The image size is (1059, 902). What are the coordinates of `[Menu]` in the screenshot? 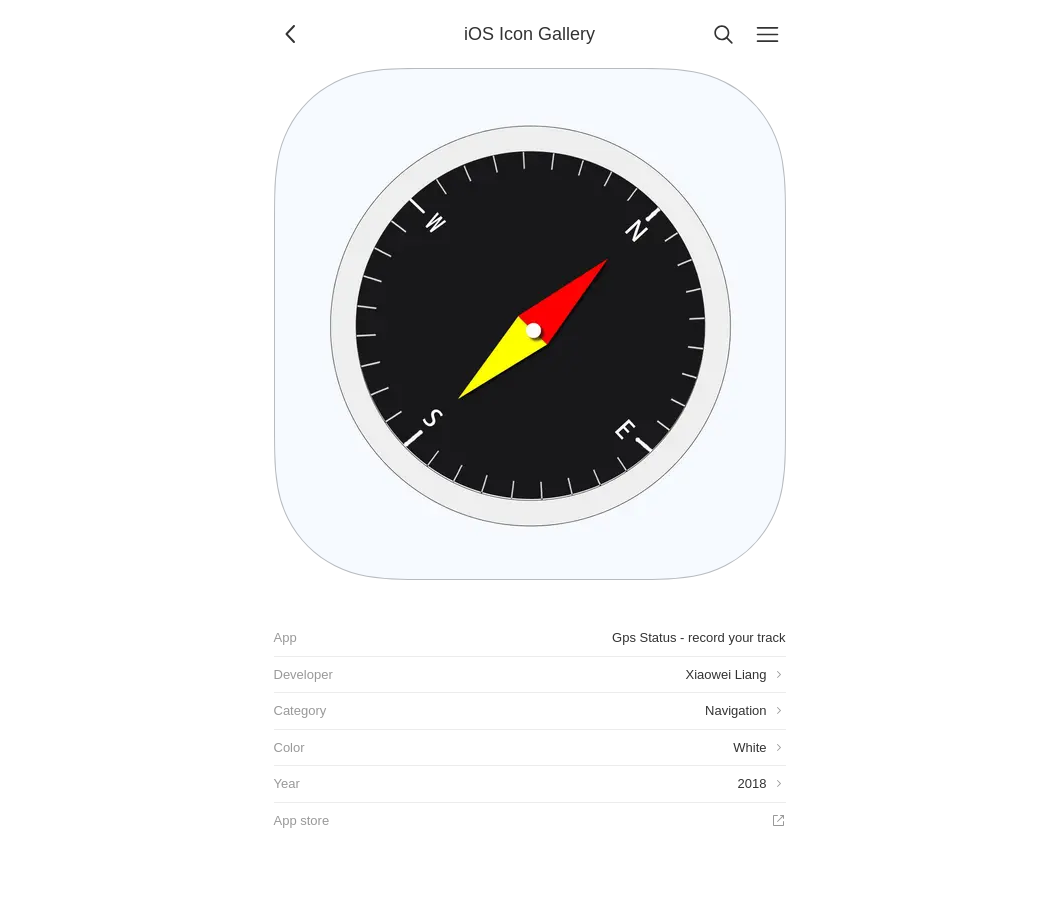 It's located at (768, 34).